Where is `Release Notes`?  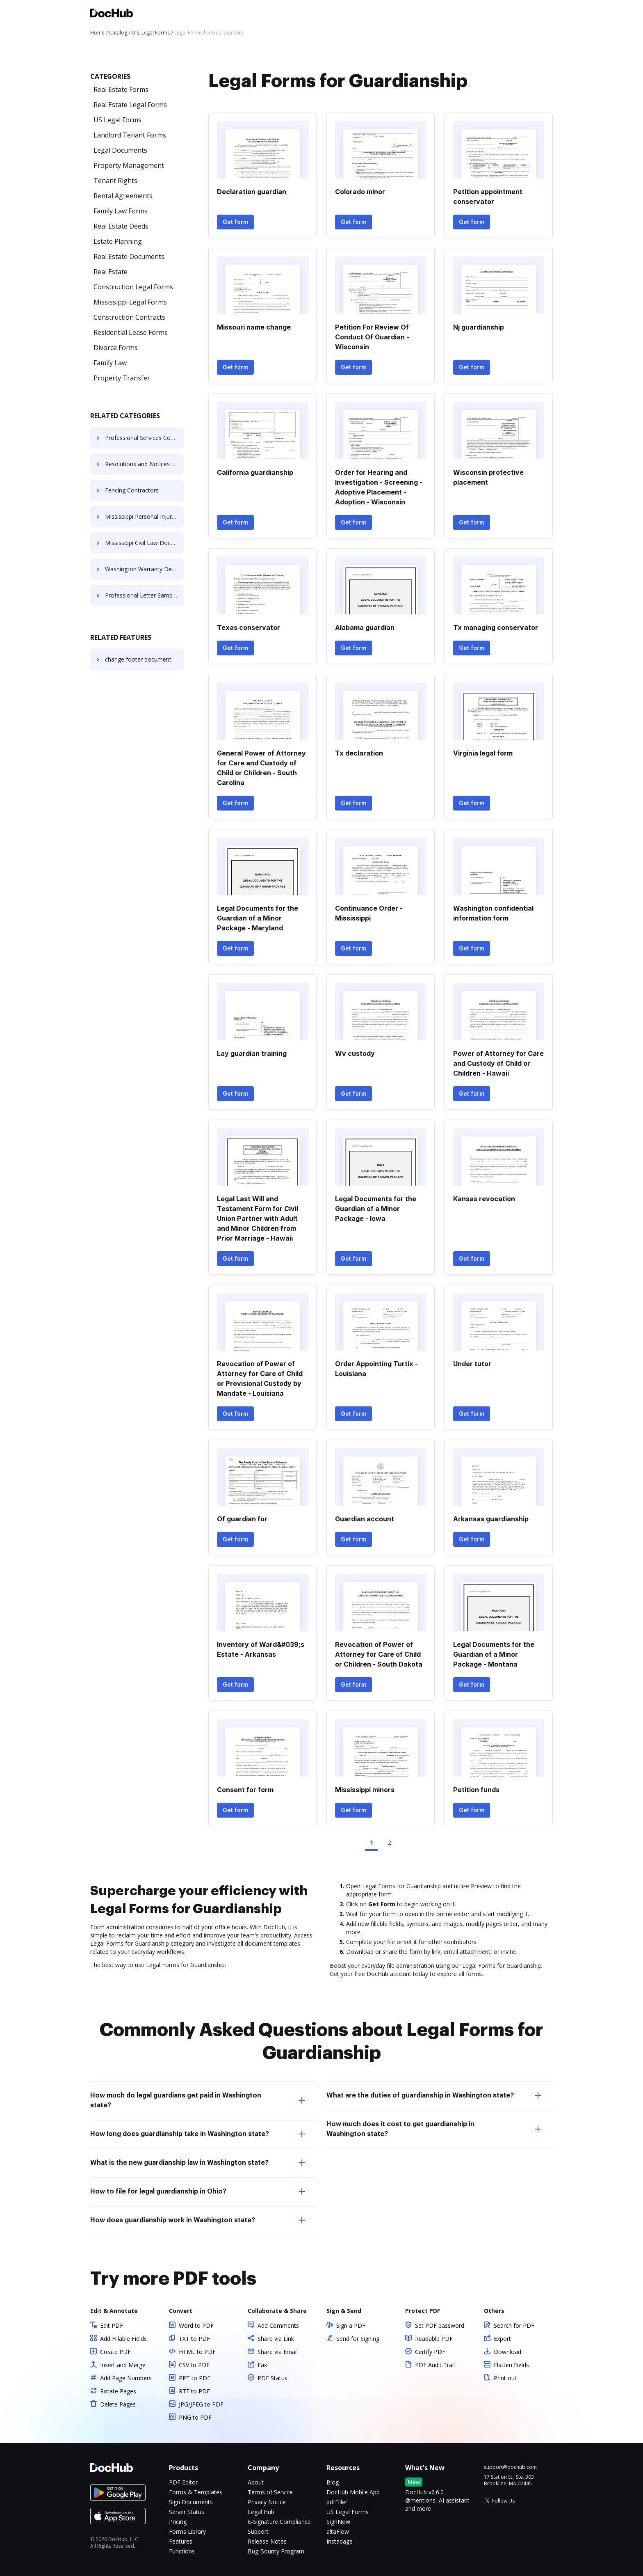 Release Notes is located at coordinates (267, 2541).